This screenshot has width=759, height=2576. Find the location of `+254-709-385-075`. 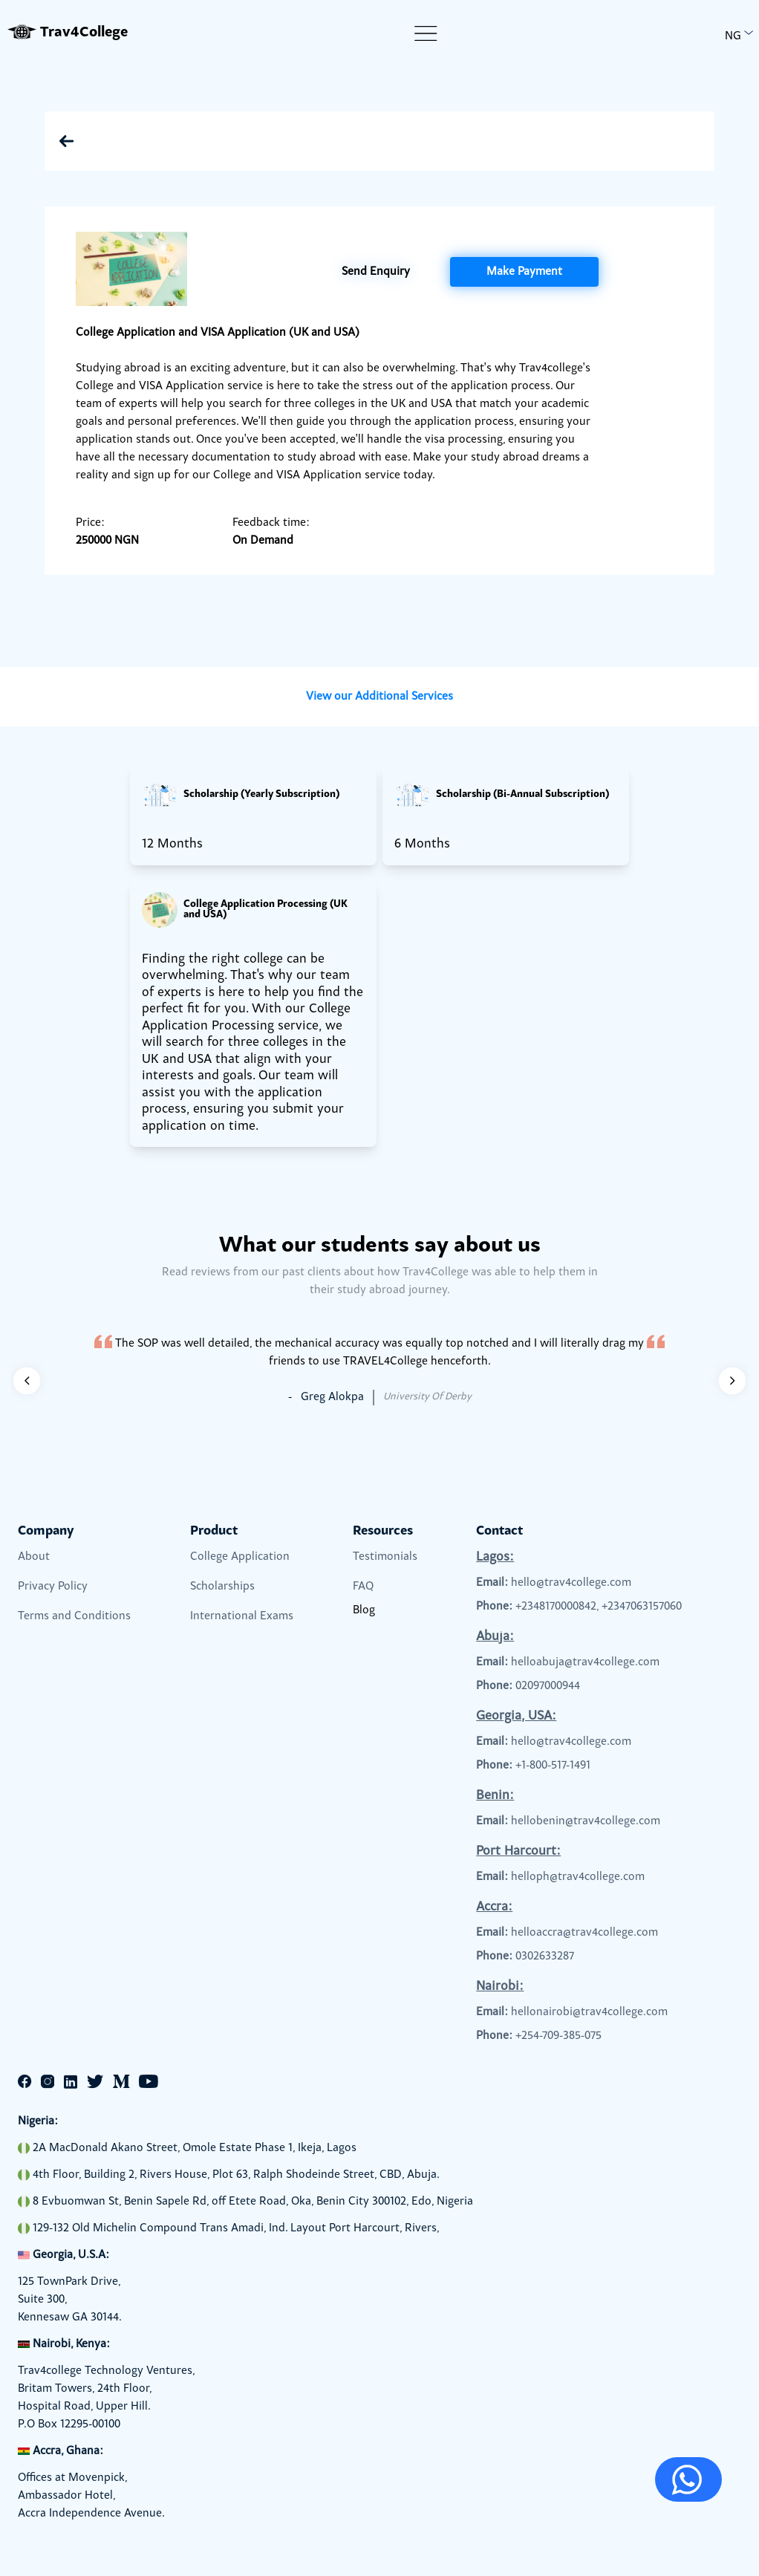

+254-709-385-075 is located at coordinates (558, 2036).